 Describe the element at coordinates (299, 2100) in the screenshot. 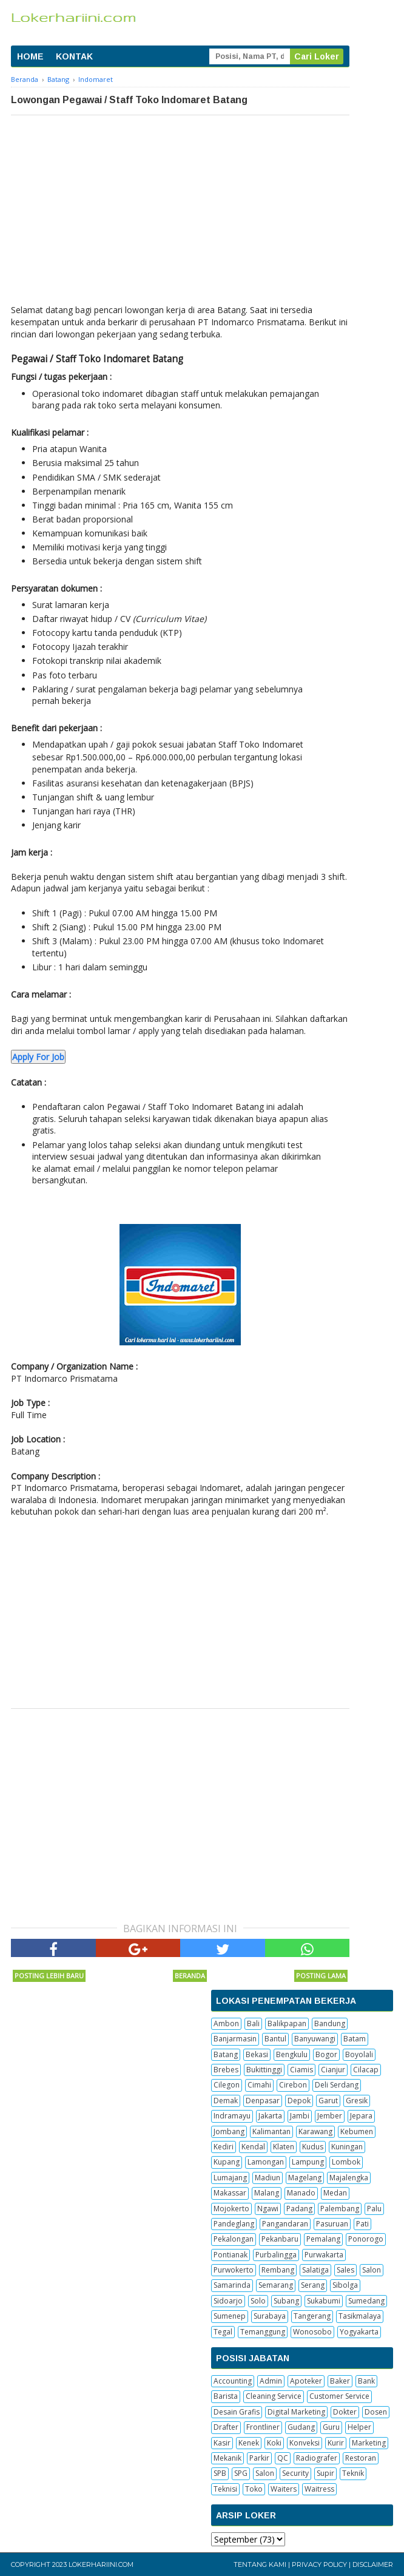

I see `Depok` at that location.